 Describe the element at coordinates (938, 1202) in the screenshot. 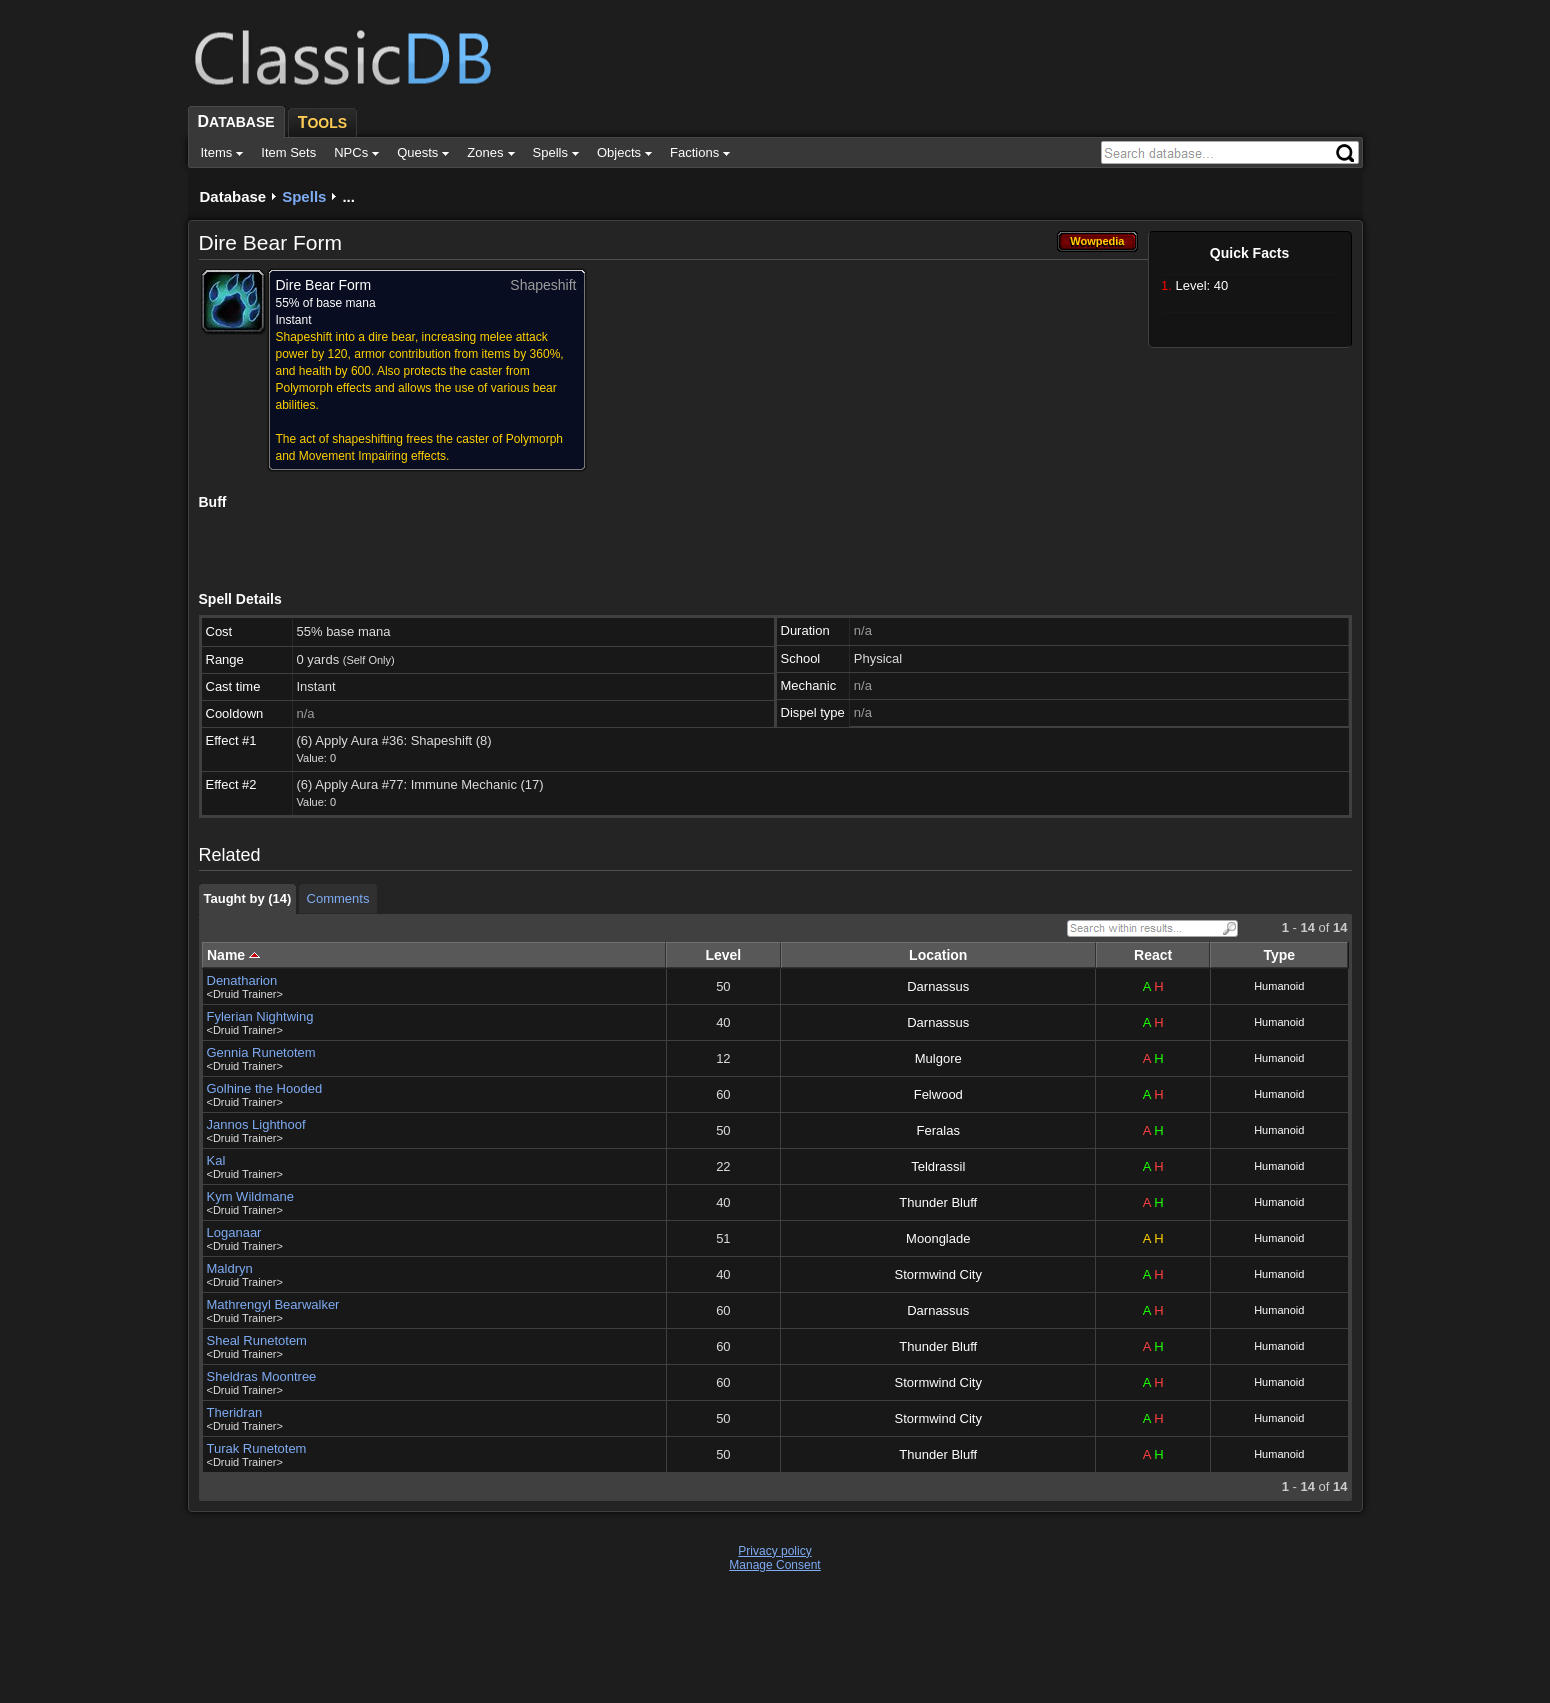

I see `Thunder Bluff` at that location.